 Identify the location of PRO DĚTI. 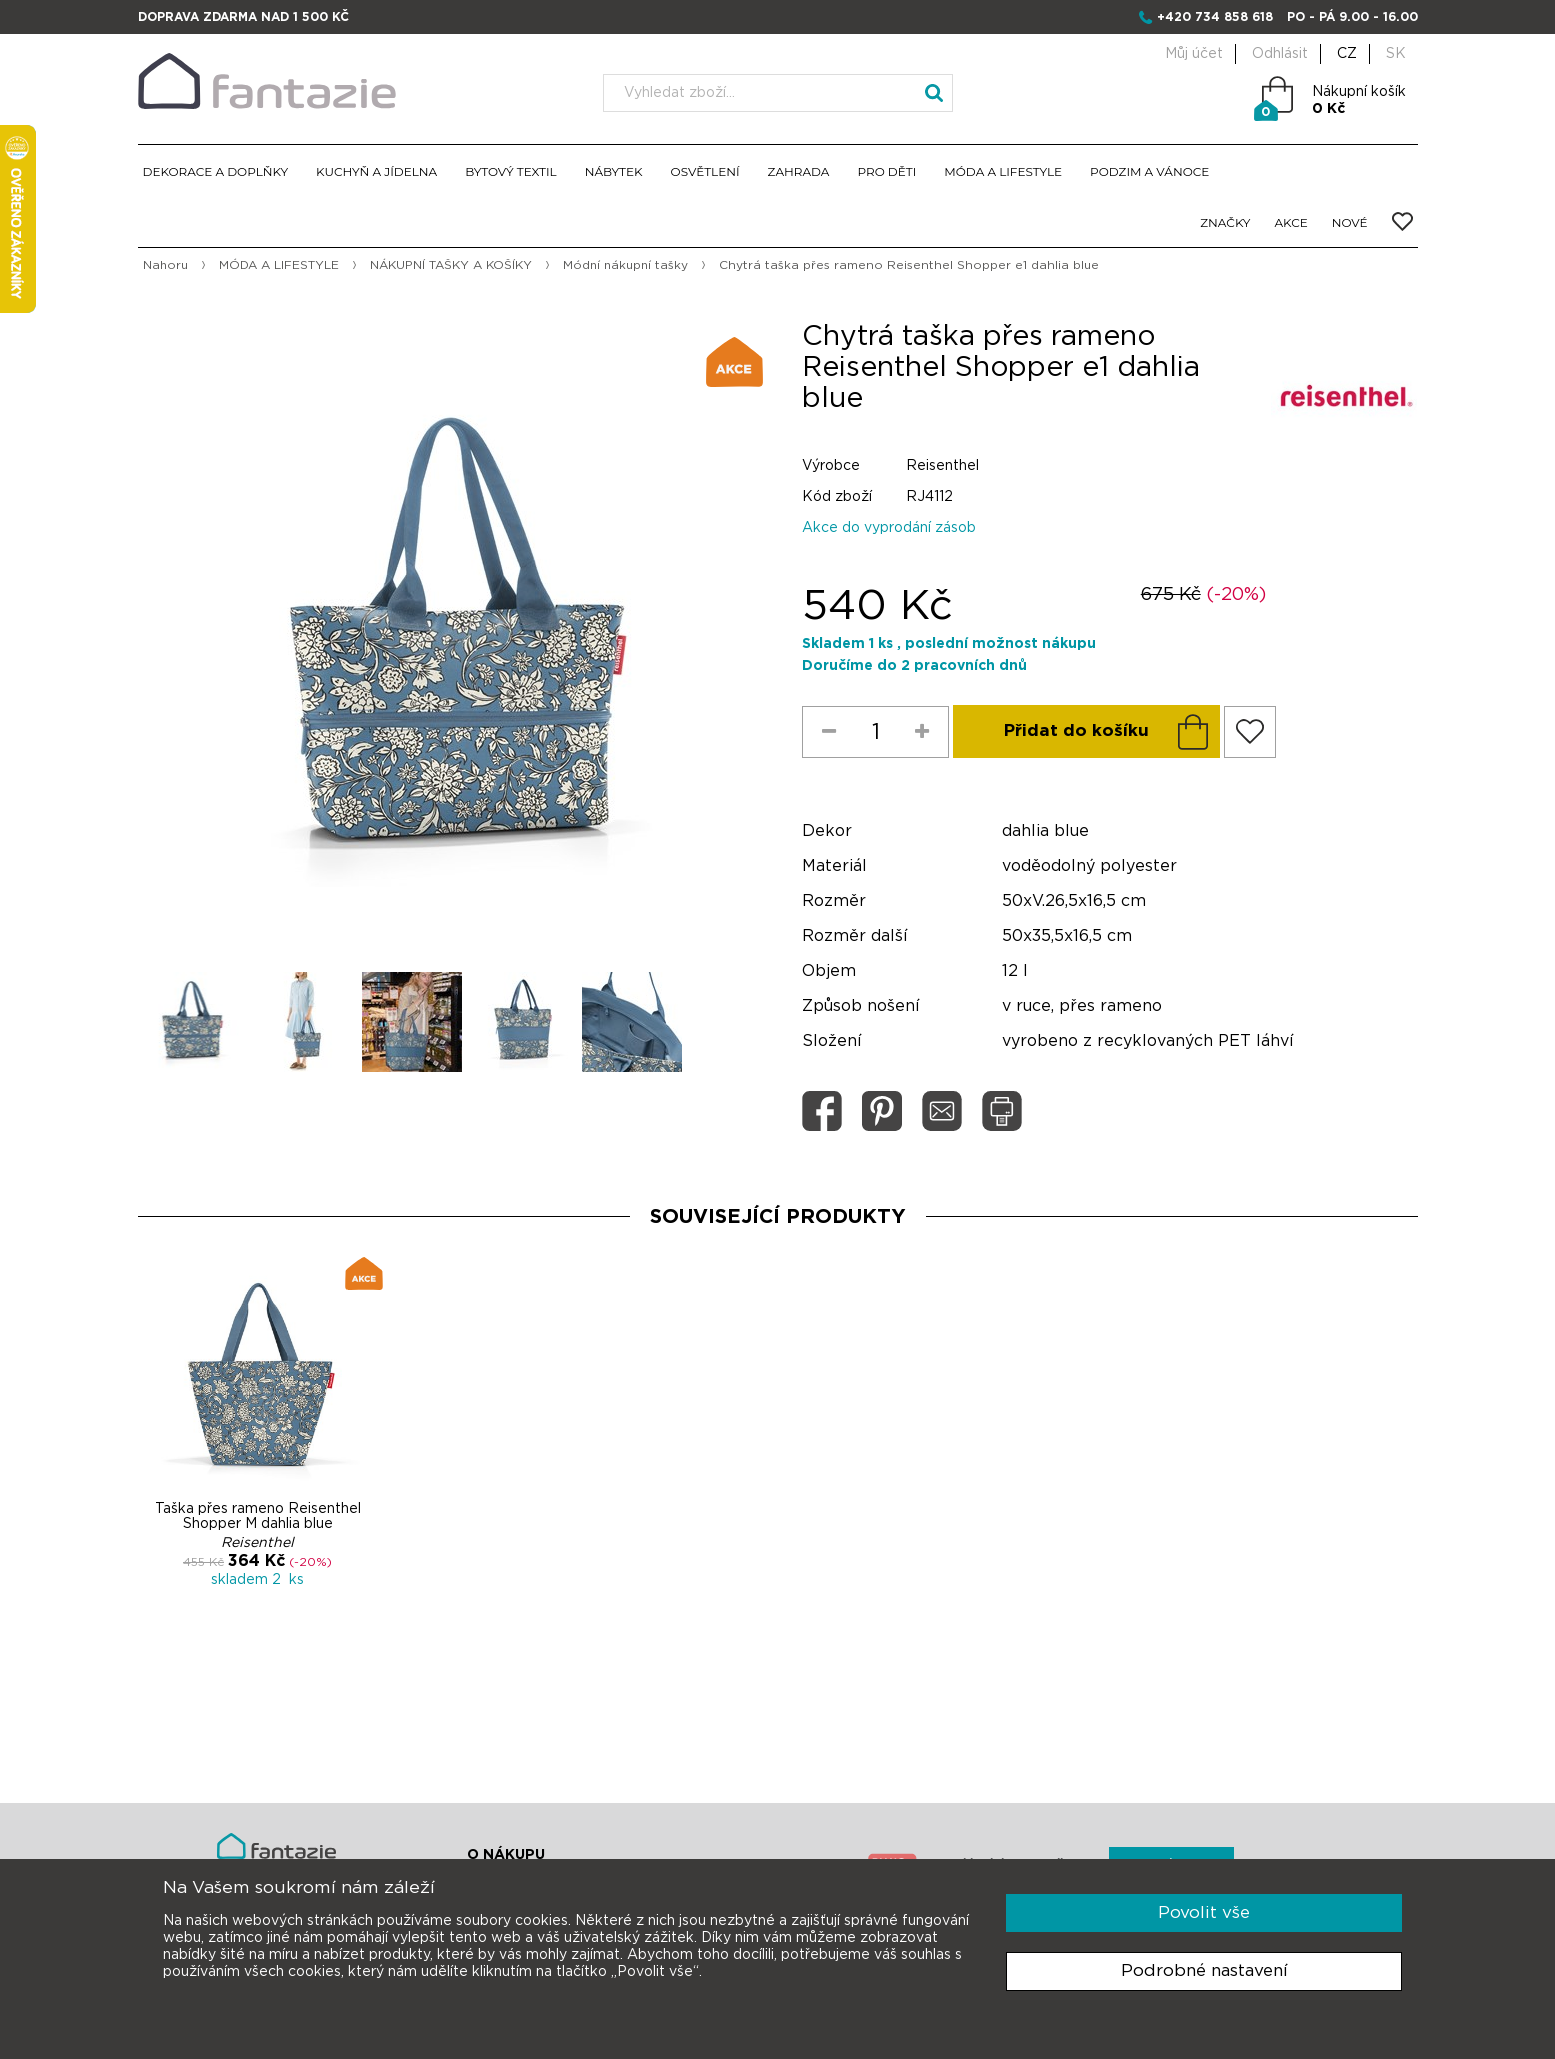
(886, 171).